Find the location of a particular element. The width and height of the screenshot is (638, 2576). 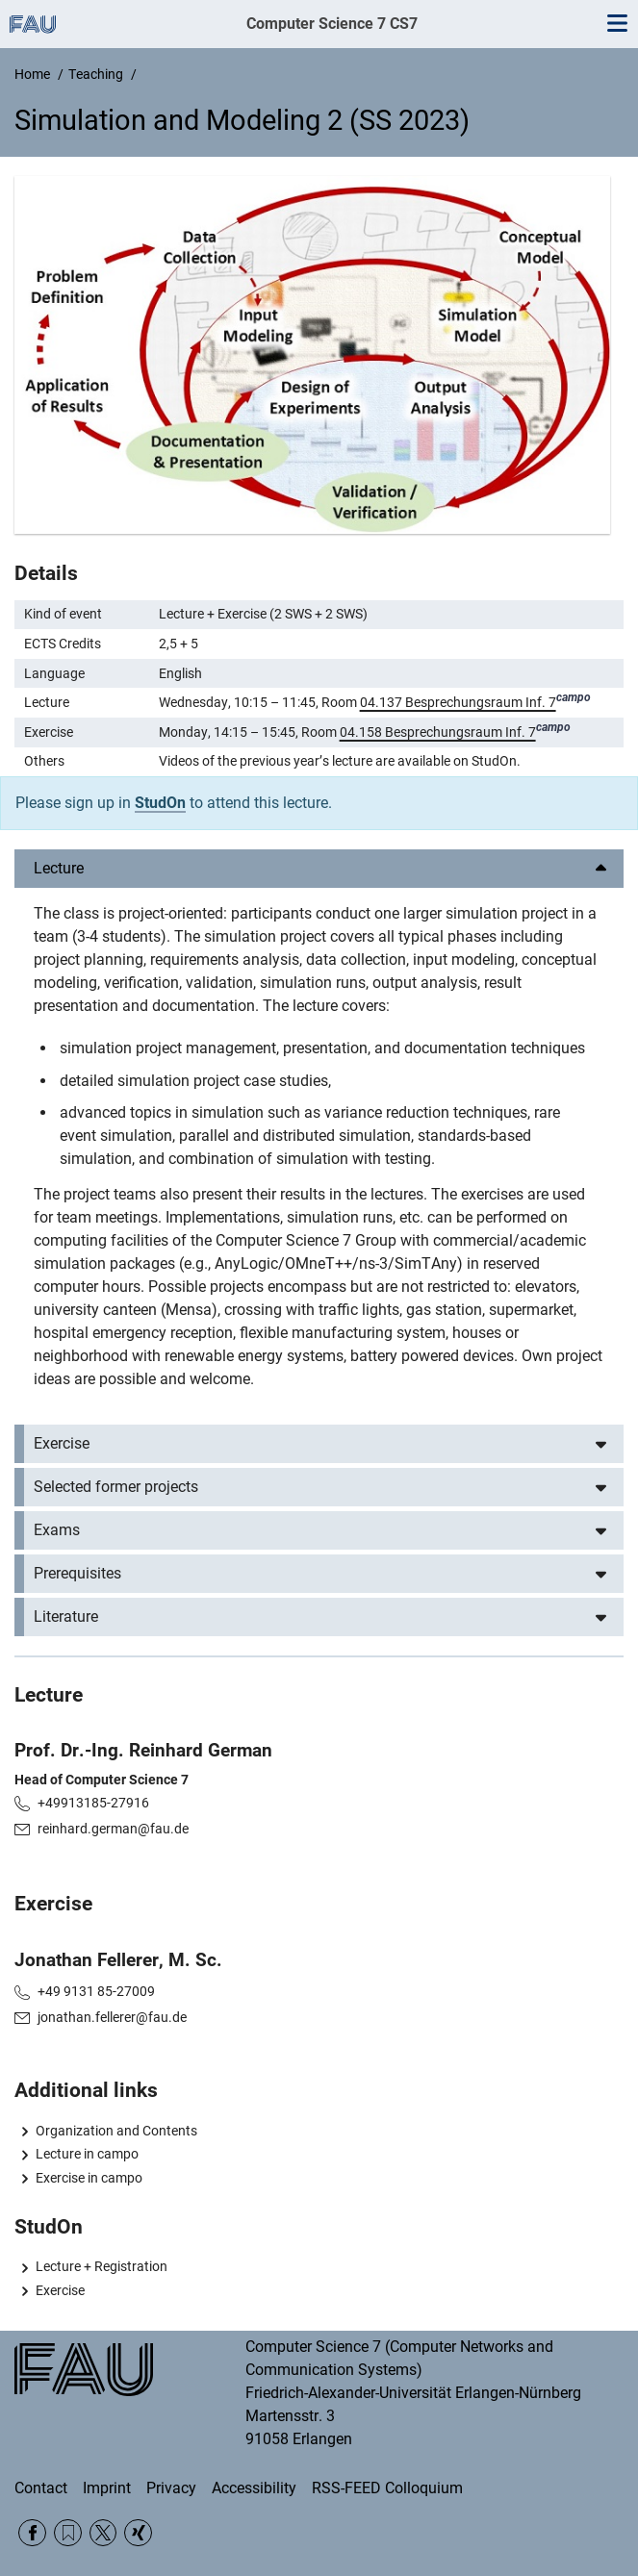

jonathan.fellerer@fau.de is located at coordinates (112, 2017).